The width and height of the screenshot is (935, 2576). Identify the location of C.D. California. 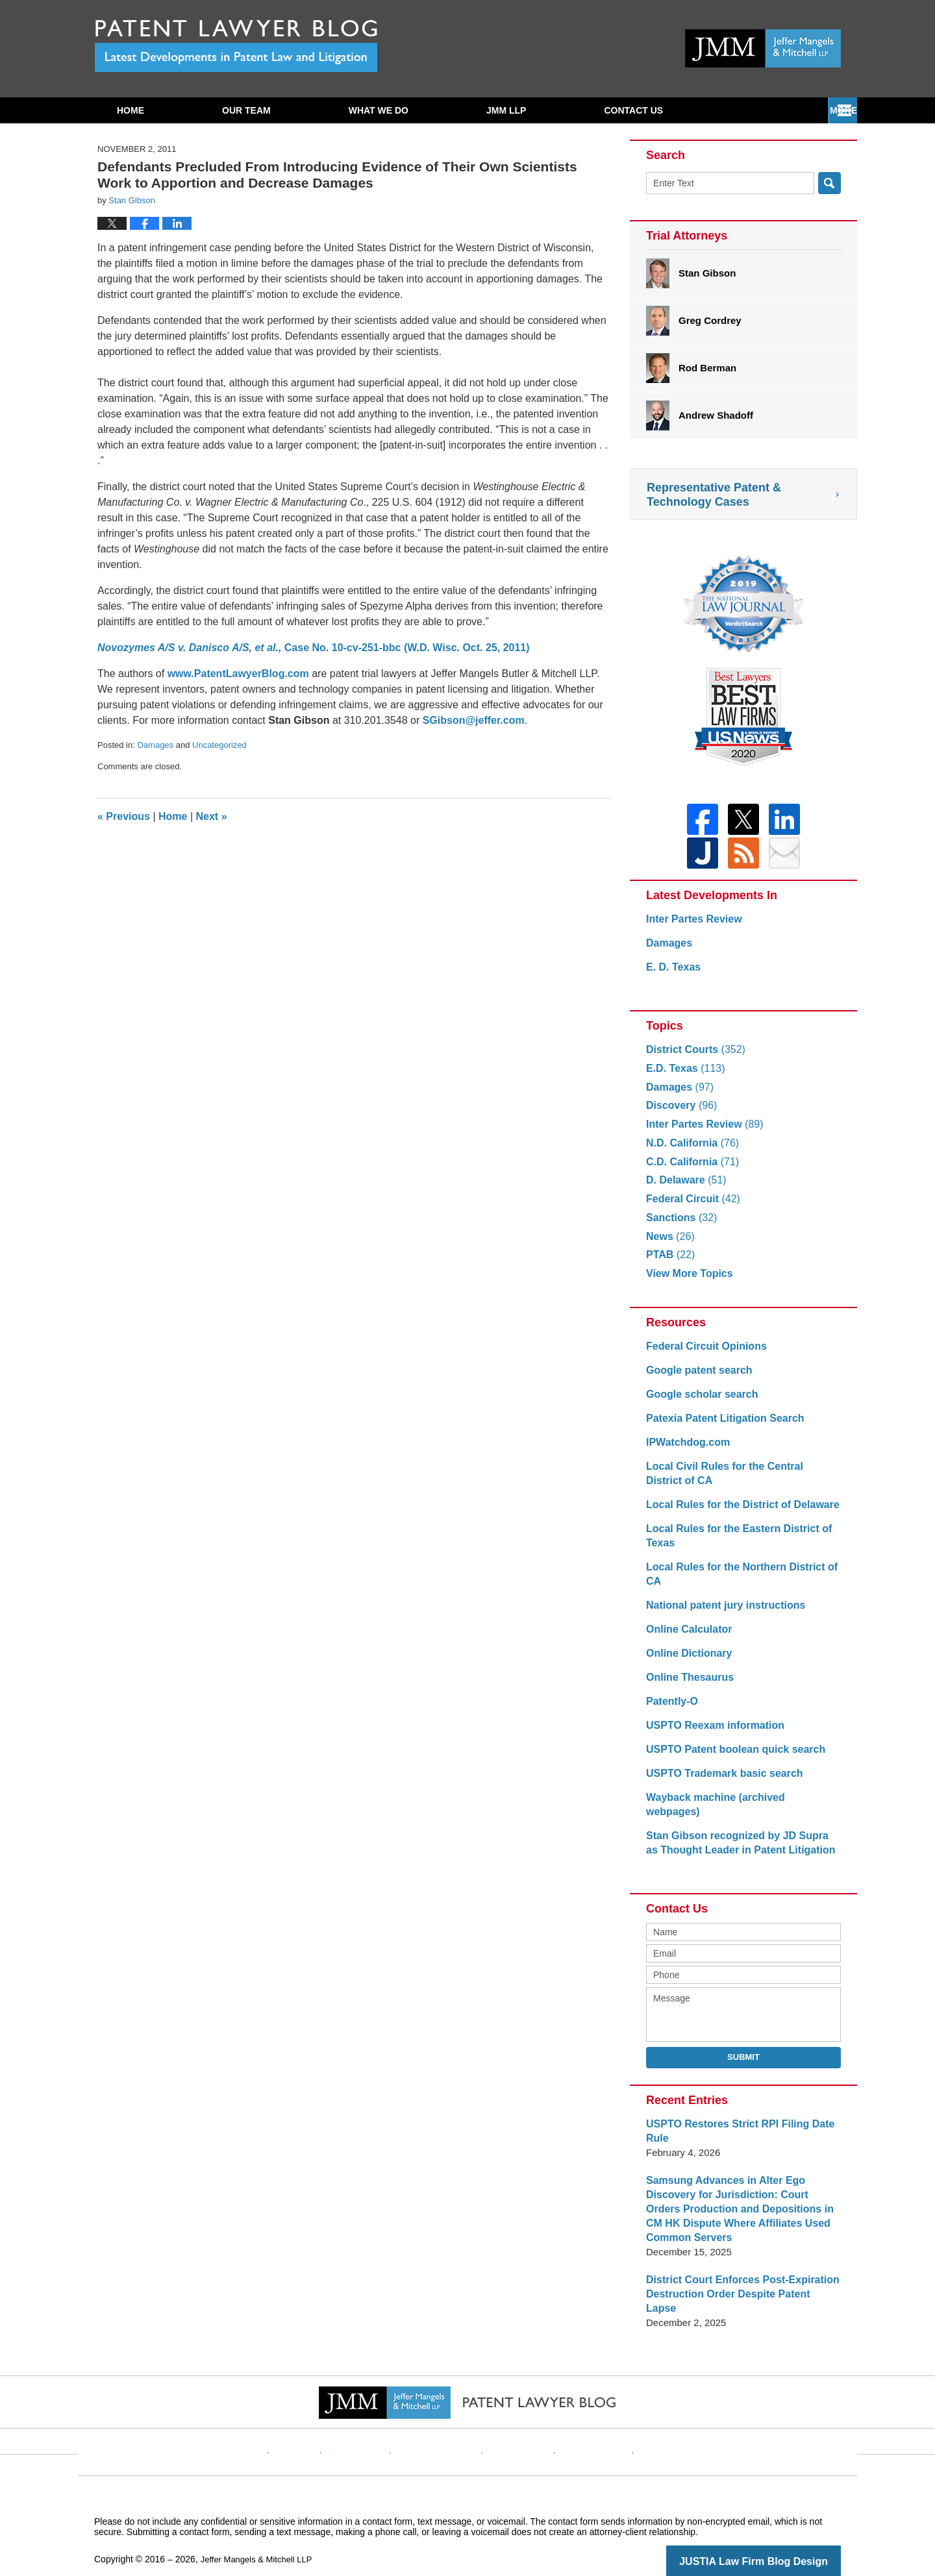
(689, 1169).